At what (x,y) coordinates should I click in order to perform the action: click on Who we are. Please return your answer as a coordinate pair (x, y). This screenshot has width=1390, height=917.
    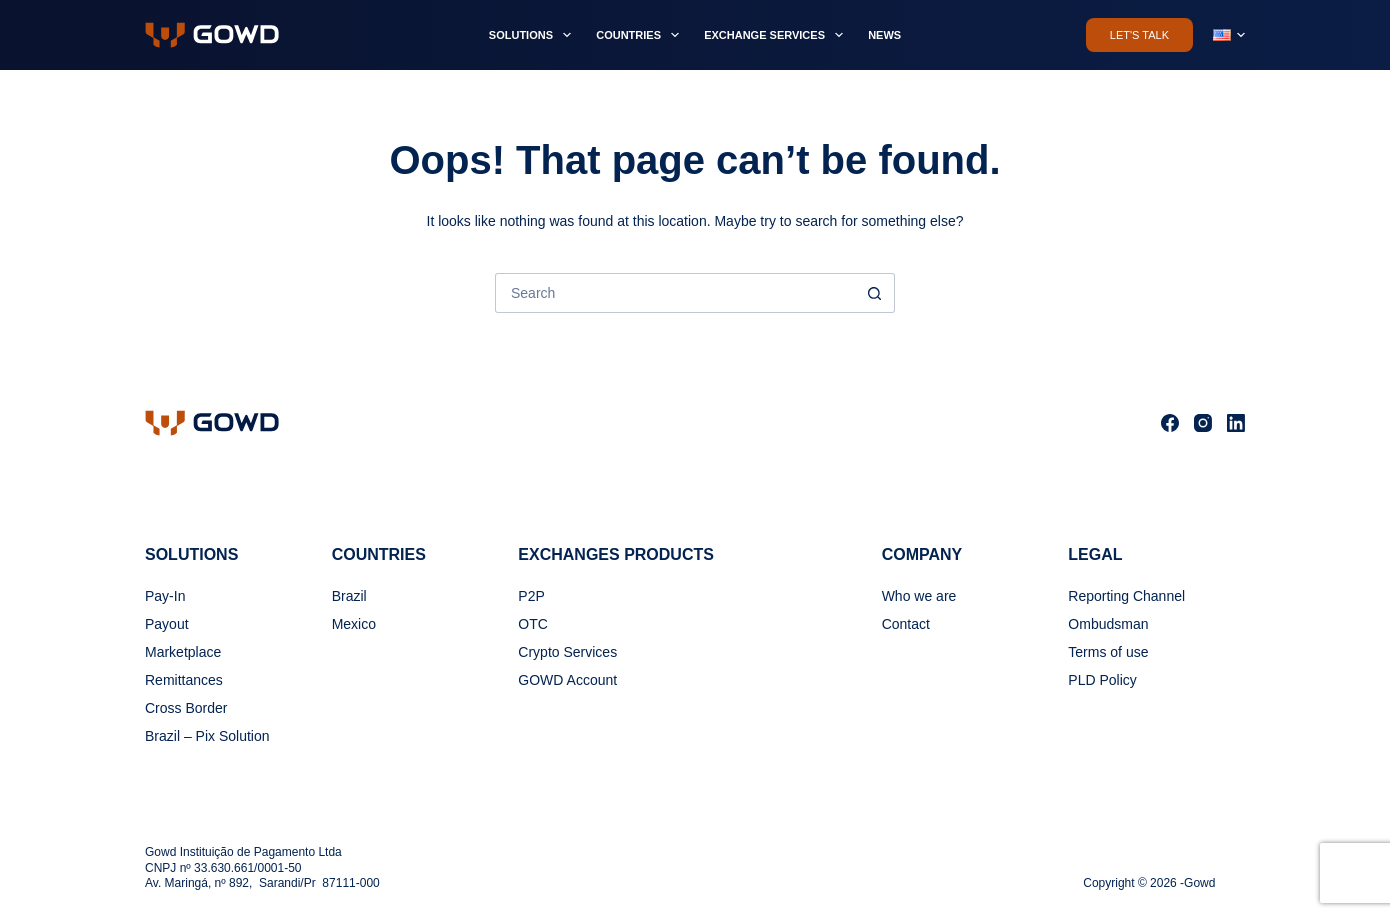
    Looking at the image, I should click on (919, 596).